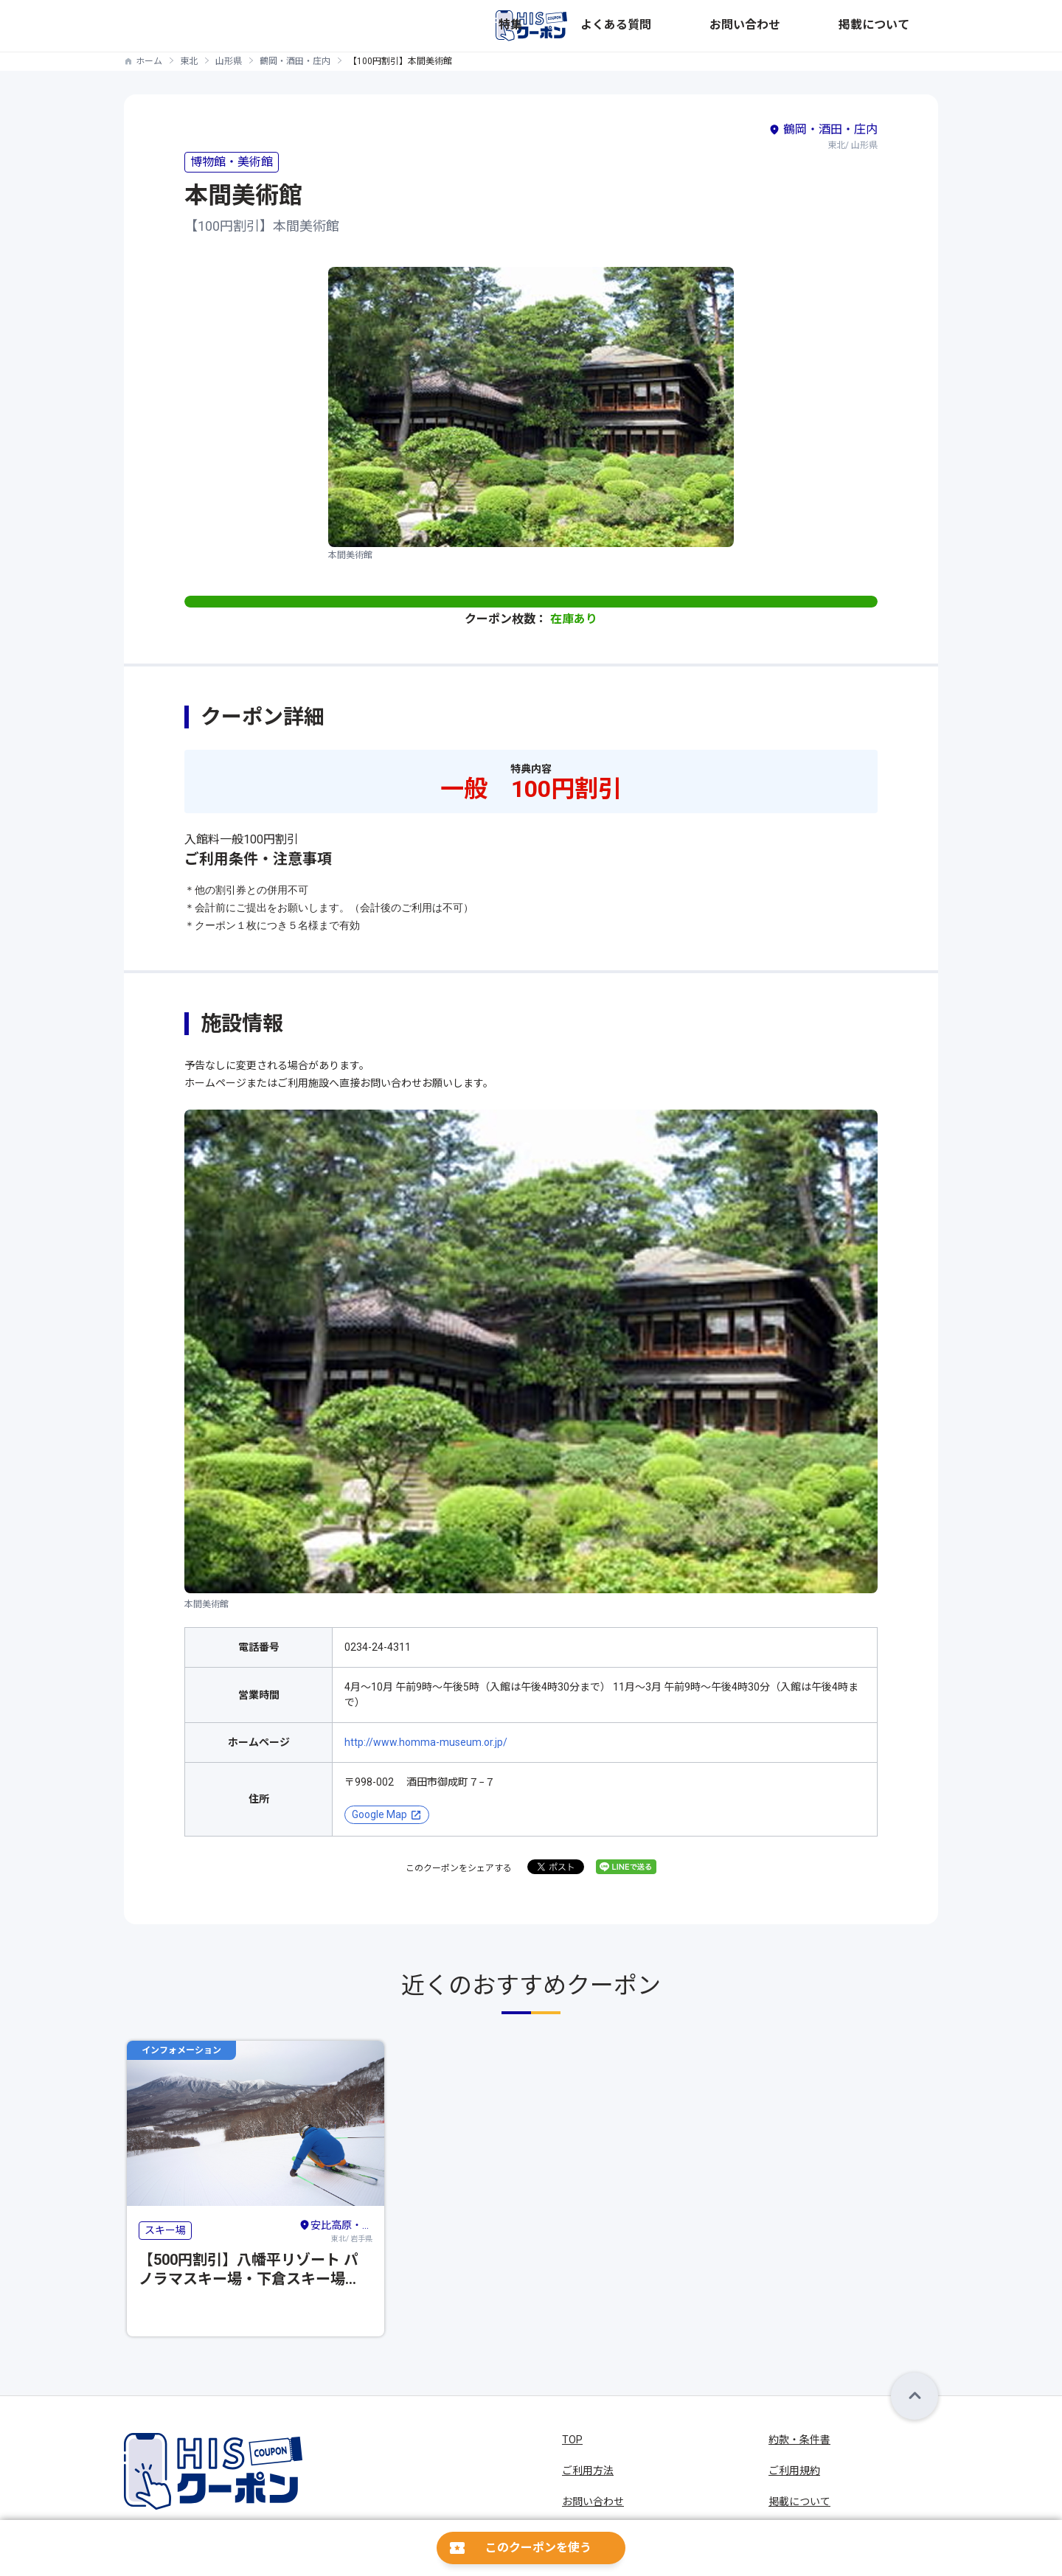 The image size is (1062, 2576). I want to click on 特集, so click(688, 26).